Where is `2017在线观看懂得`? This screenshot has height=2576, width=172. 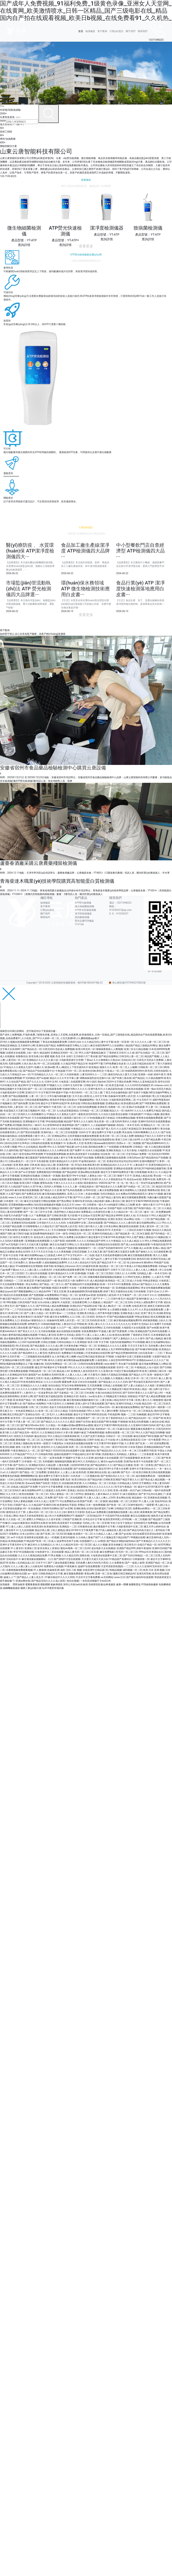 2017在线观看懂得 is located at coordinates (129, 1457).